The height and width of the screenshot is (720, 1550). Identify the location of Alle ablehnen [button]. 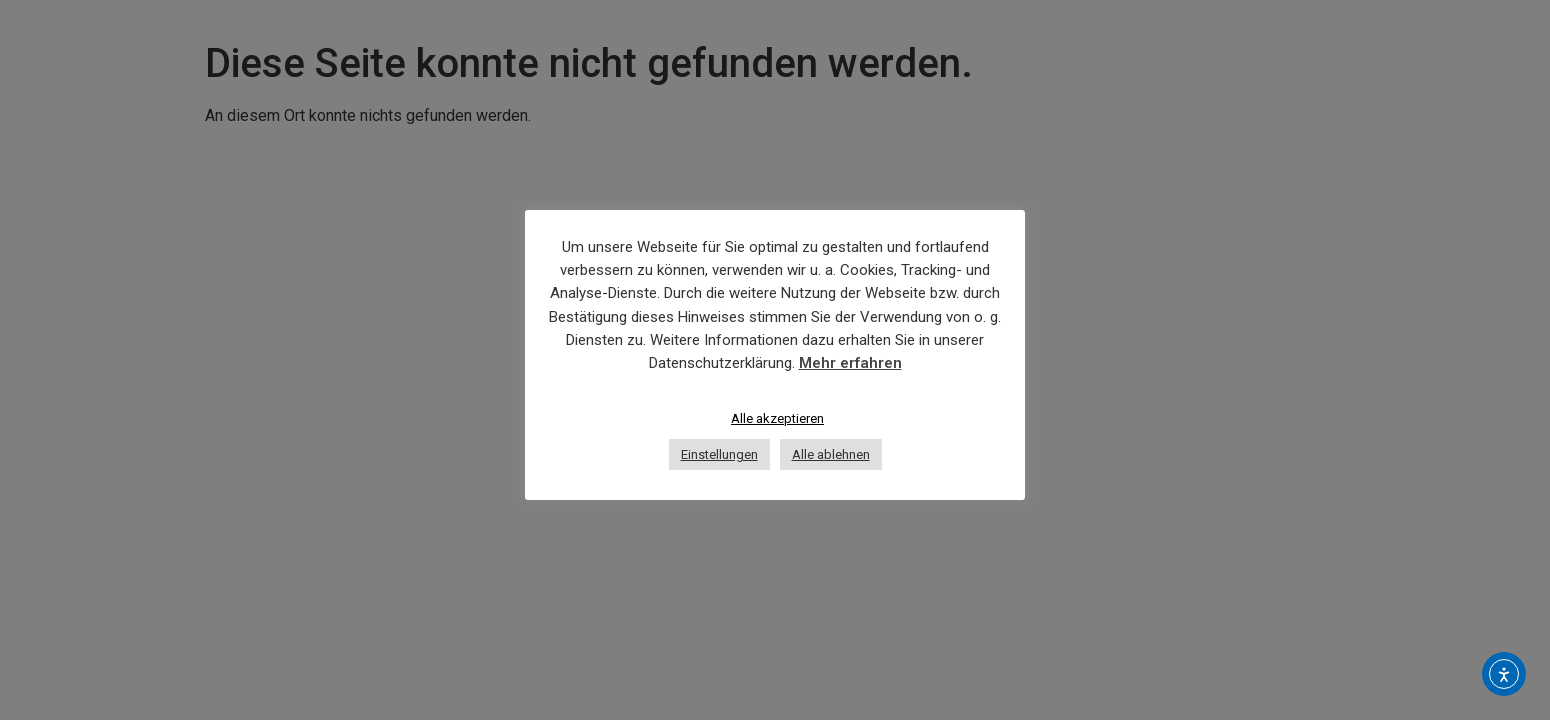
(831, 454).